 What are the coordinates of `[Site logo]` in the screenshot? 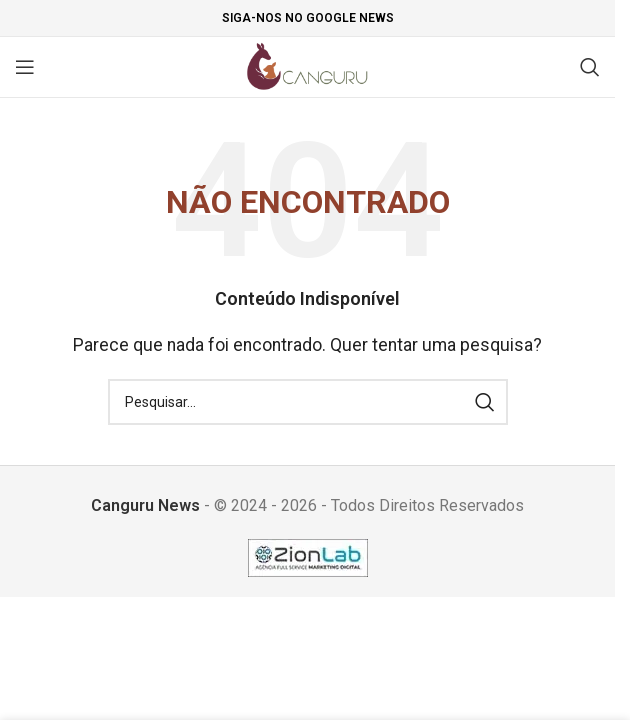 It's located at (307, 65).